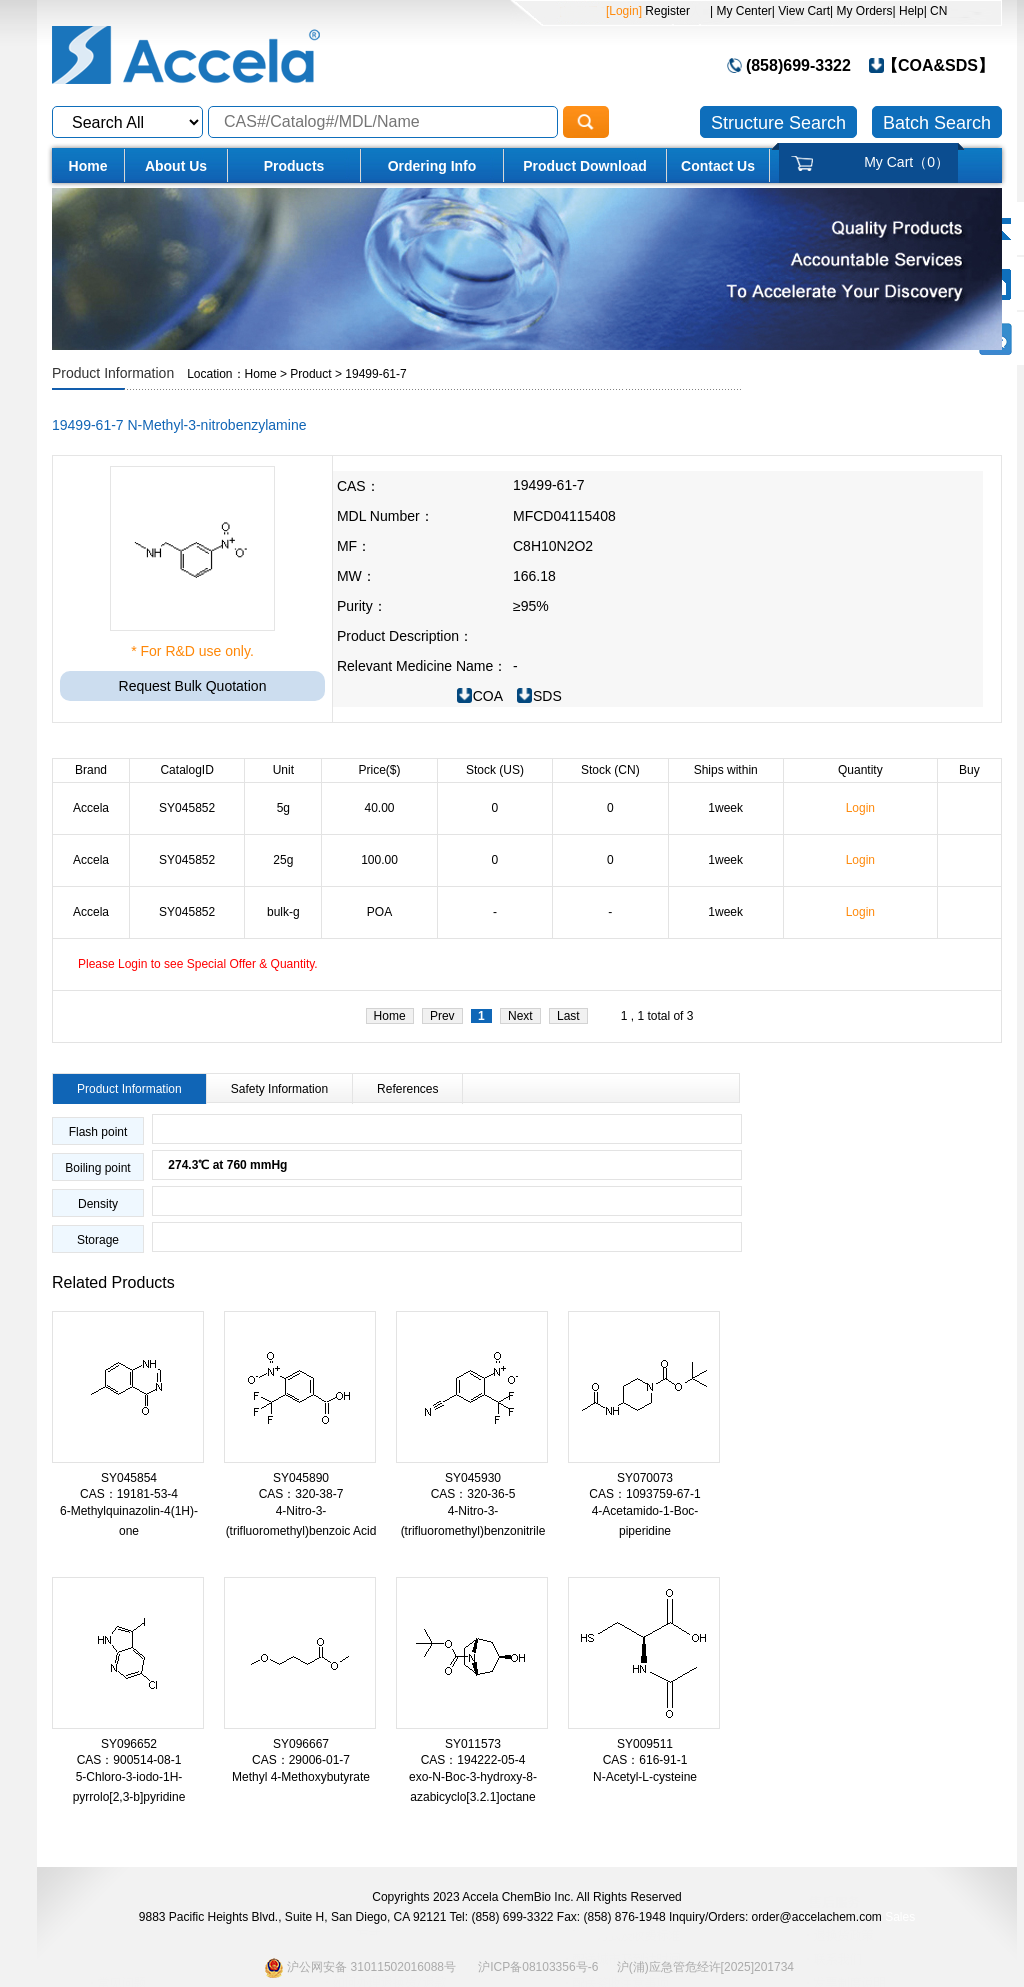 The width and height of the screenshot is (1024, 1987). What do you see at coordinates (301, 1494) in the screenshot?
I see `CAS：320-38-7` at bounding box center [301, 1494].